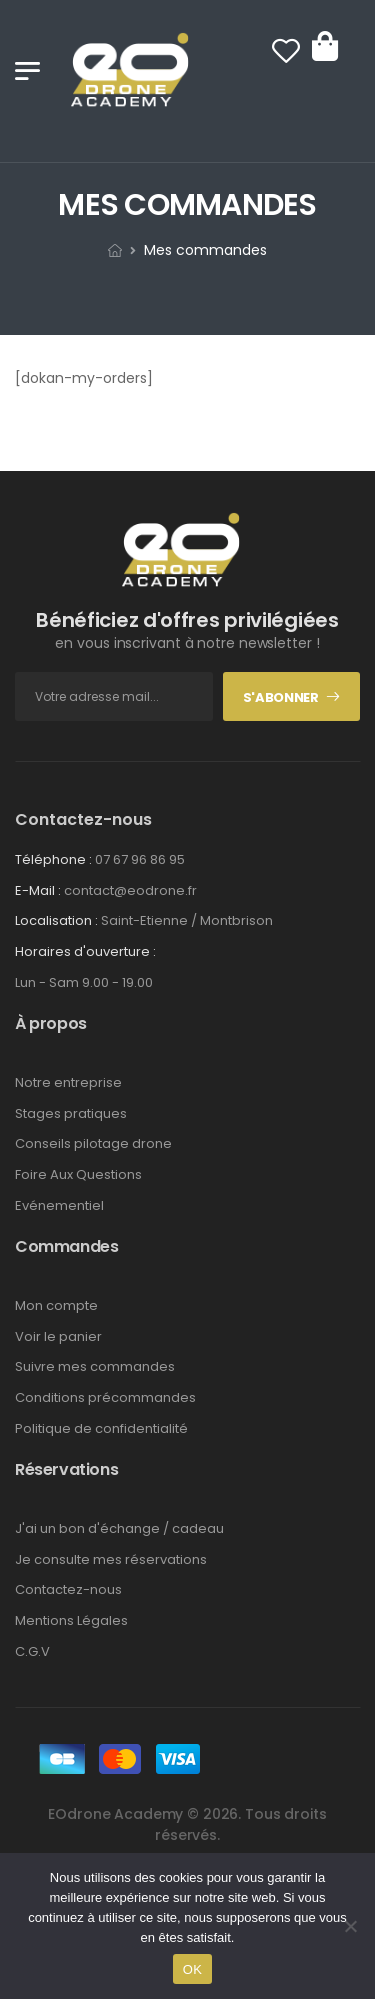 The width and height of the screenshot is (375, 1999). Describe the element at coordinates (85, 952) in the screenshot. I see `Horaires d'ouverture :` at that location.